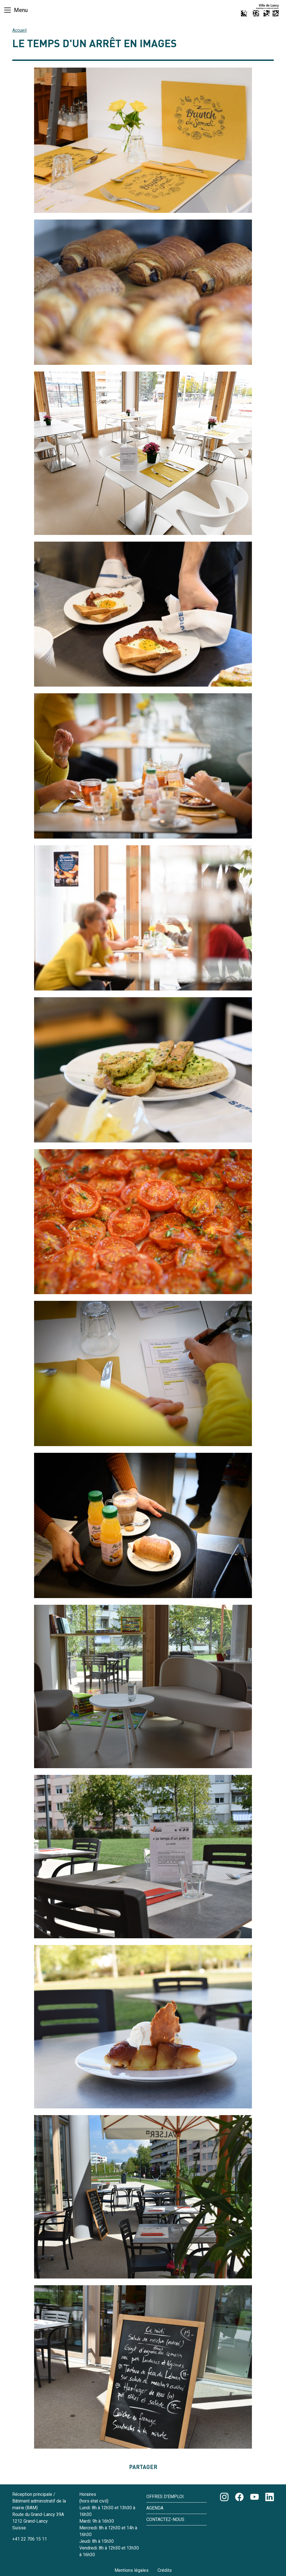 The height and width of the screenshot is (2576, 286). I want to click on Contactez-nous, so click(165, 2519).